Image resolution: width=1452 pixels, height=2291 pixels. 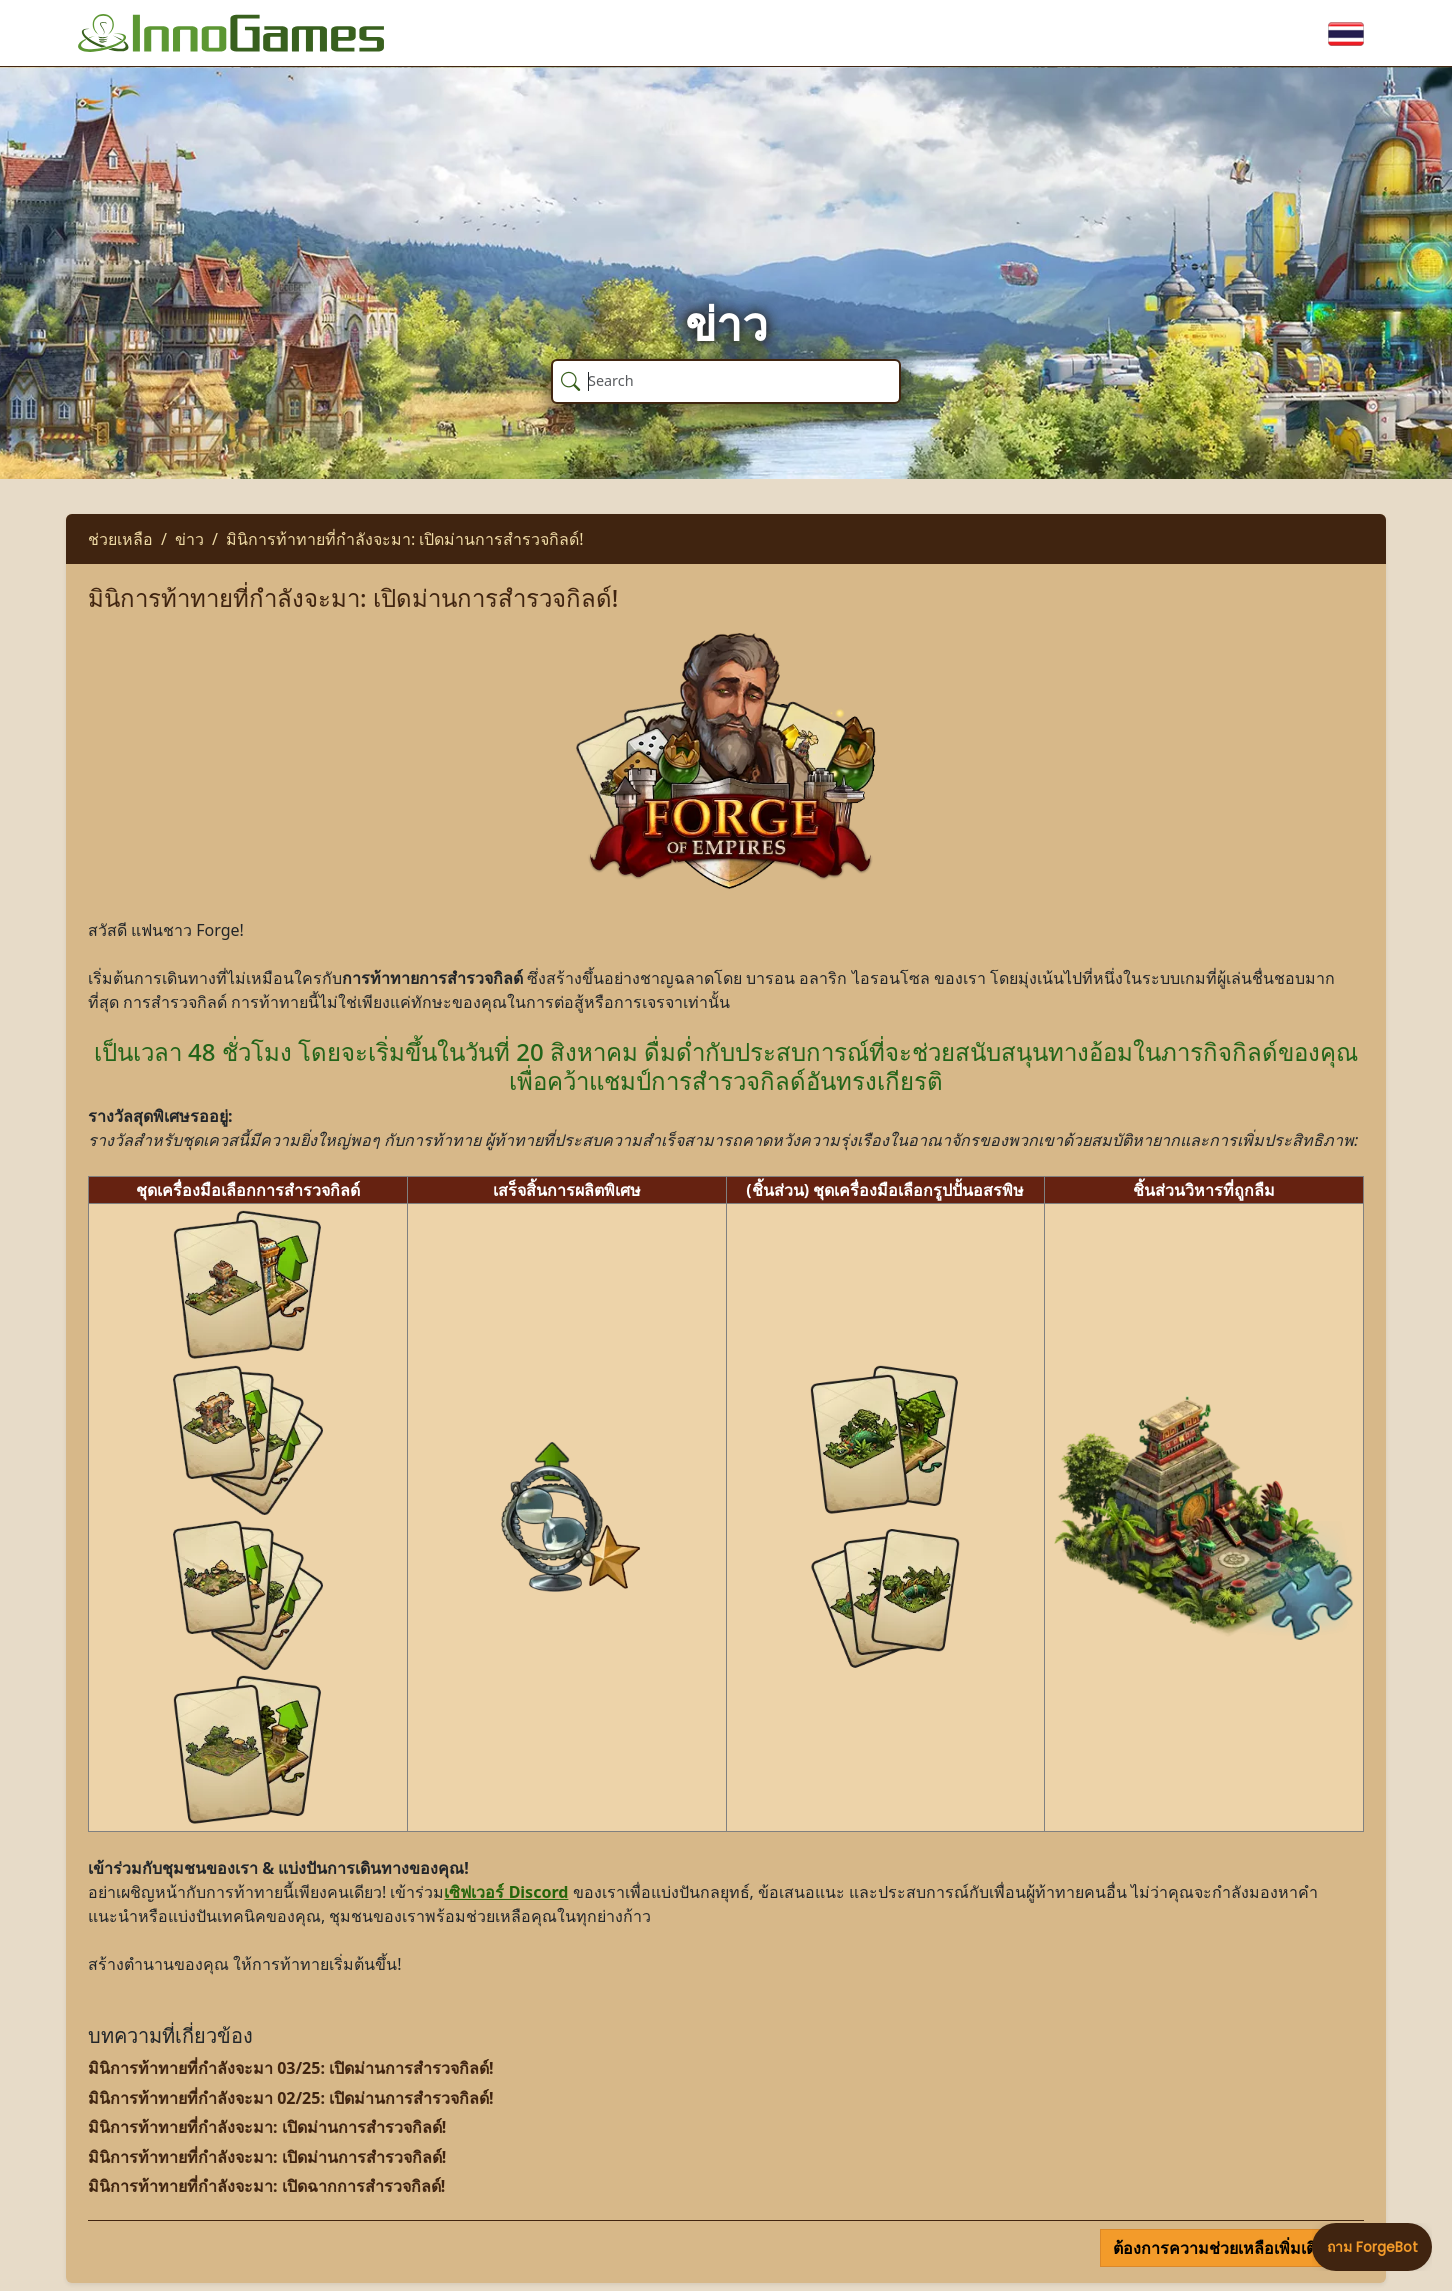 I want to click on ต้องการความช่วยเหลือเพิ่มเติม?, so click(x=1226, y=2248).